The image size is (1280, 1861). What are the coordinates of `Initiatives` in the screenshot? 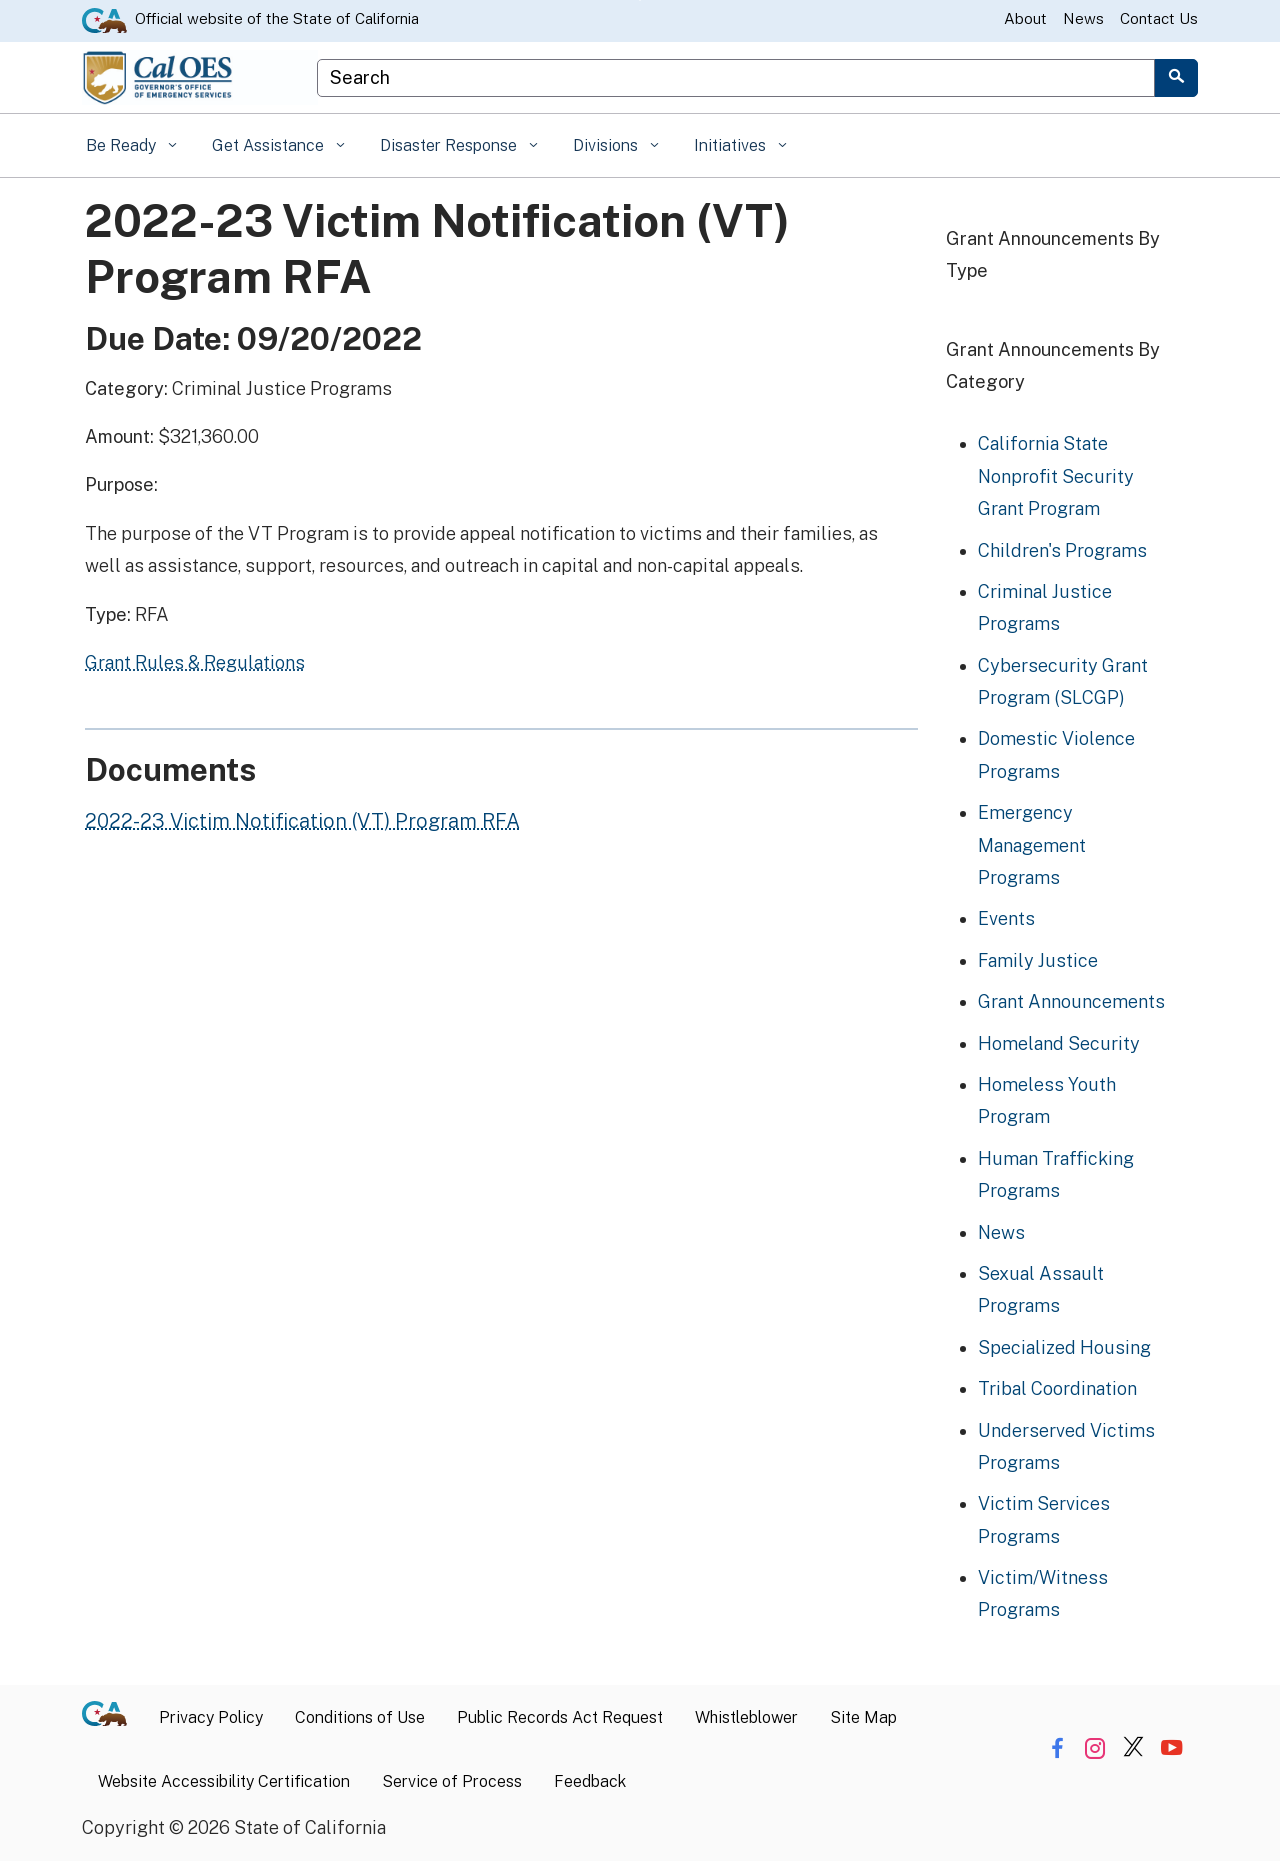 It's located at (732, 145).